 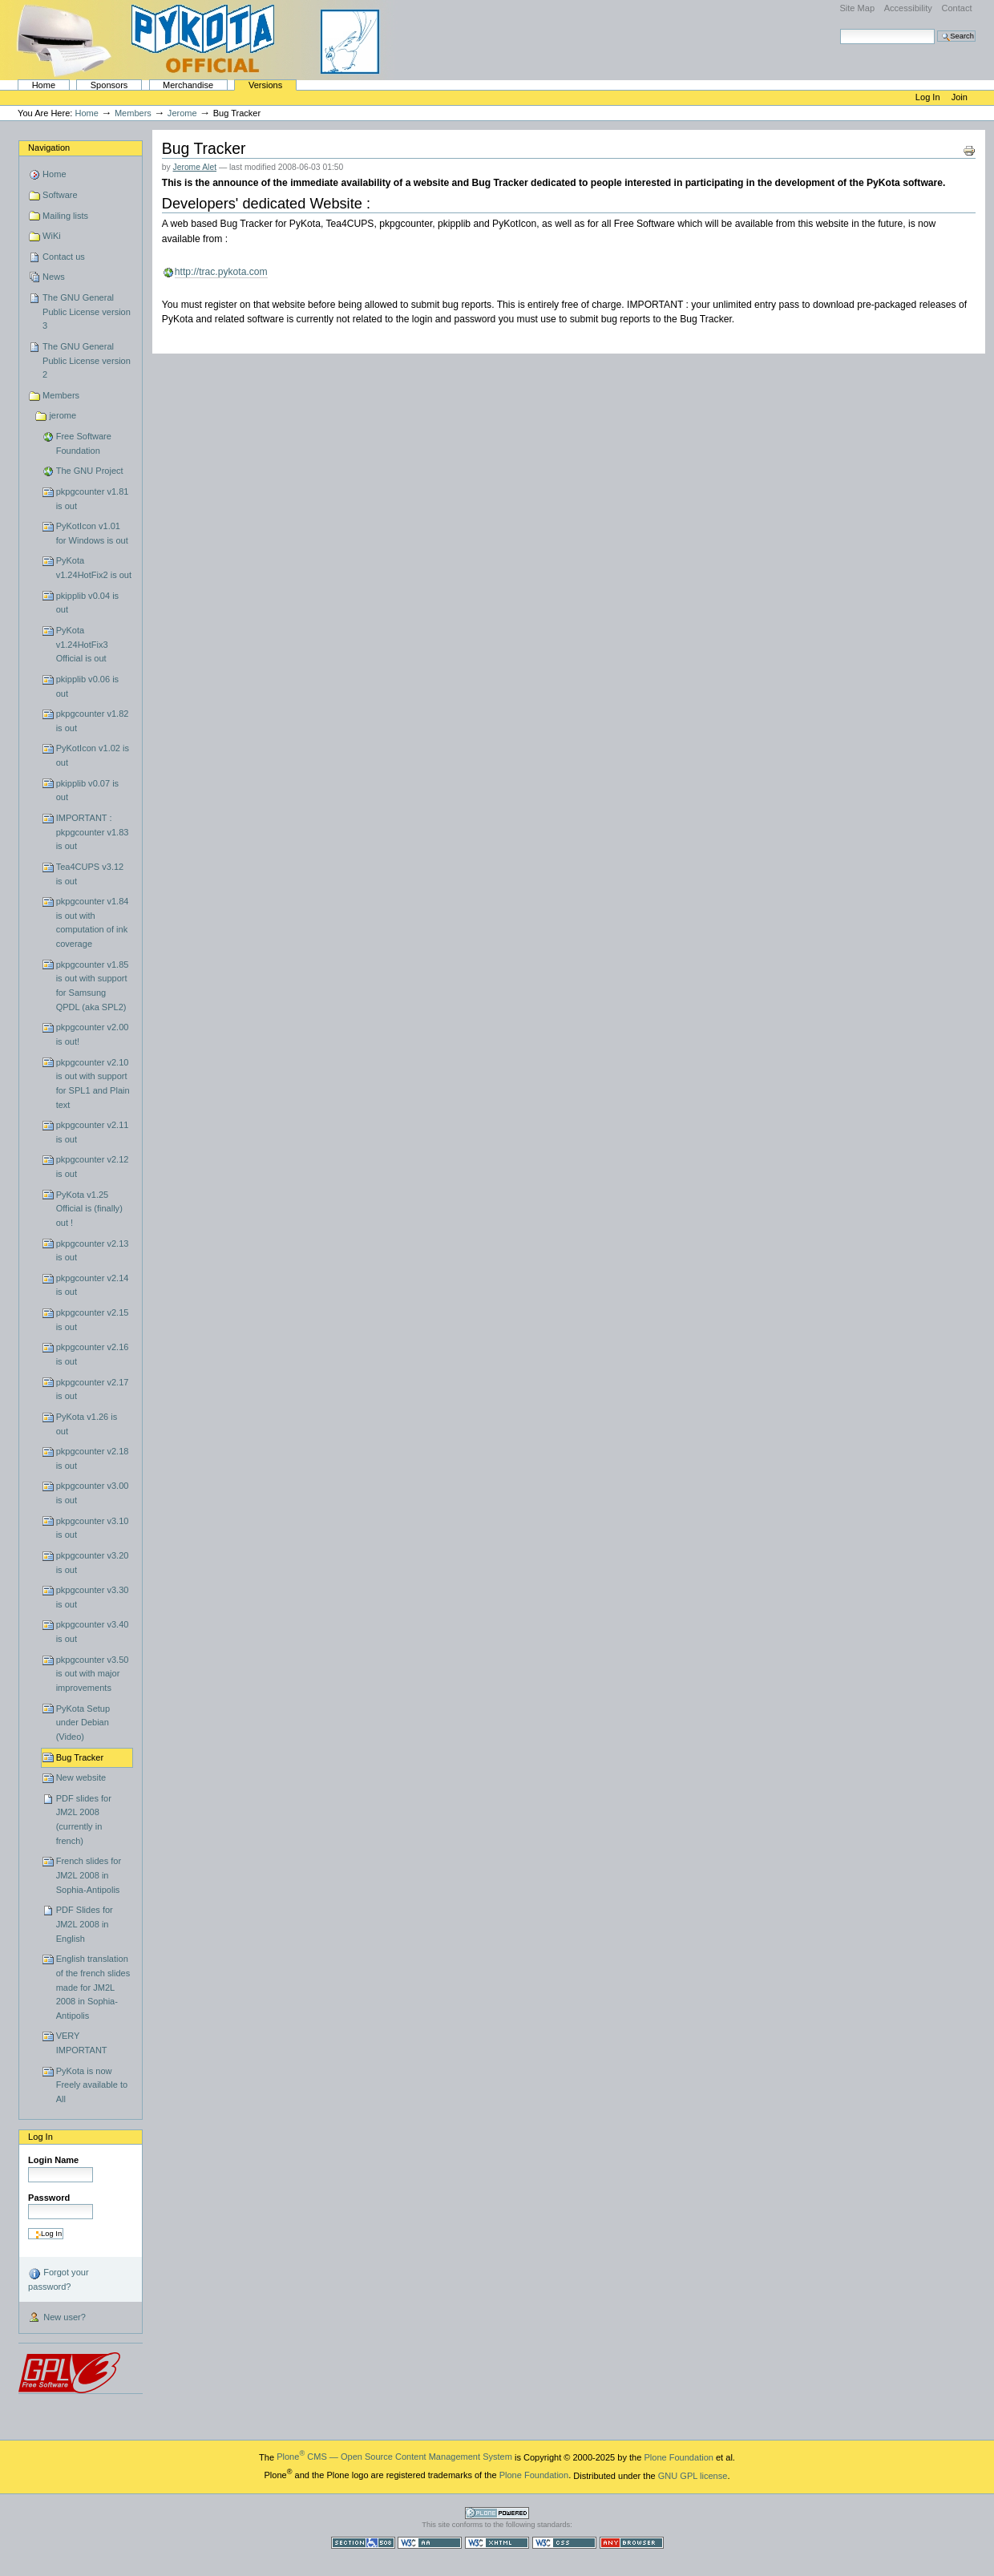 What do you see at coordinates (956, 8) in the screenshot?
I see `Contact` at bounding box center [956, 8].